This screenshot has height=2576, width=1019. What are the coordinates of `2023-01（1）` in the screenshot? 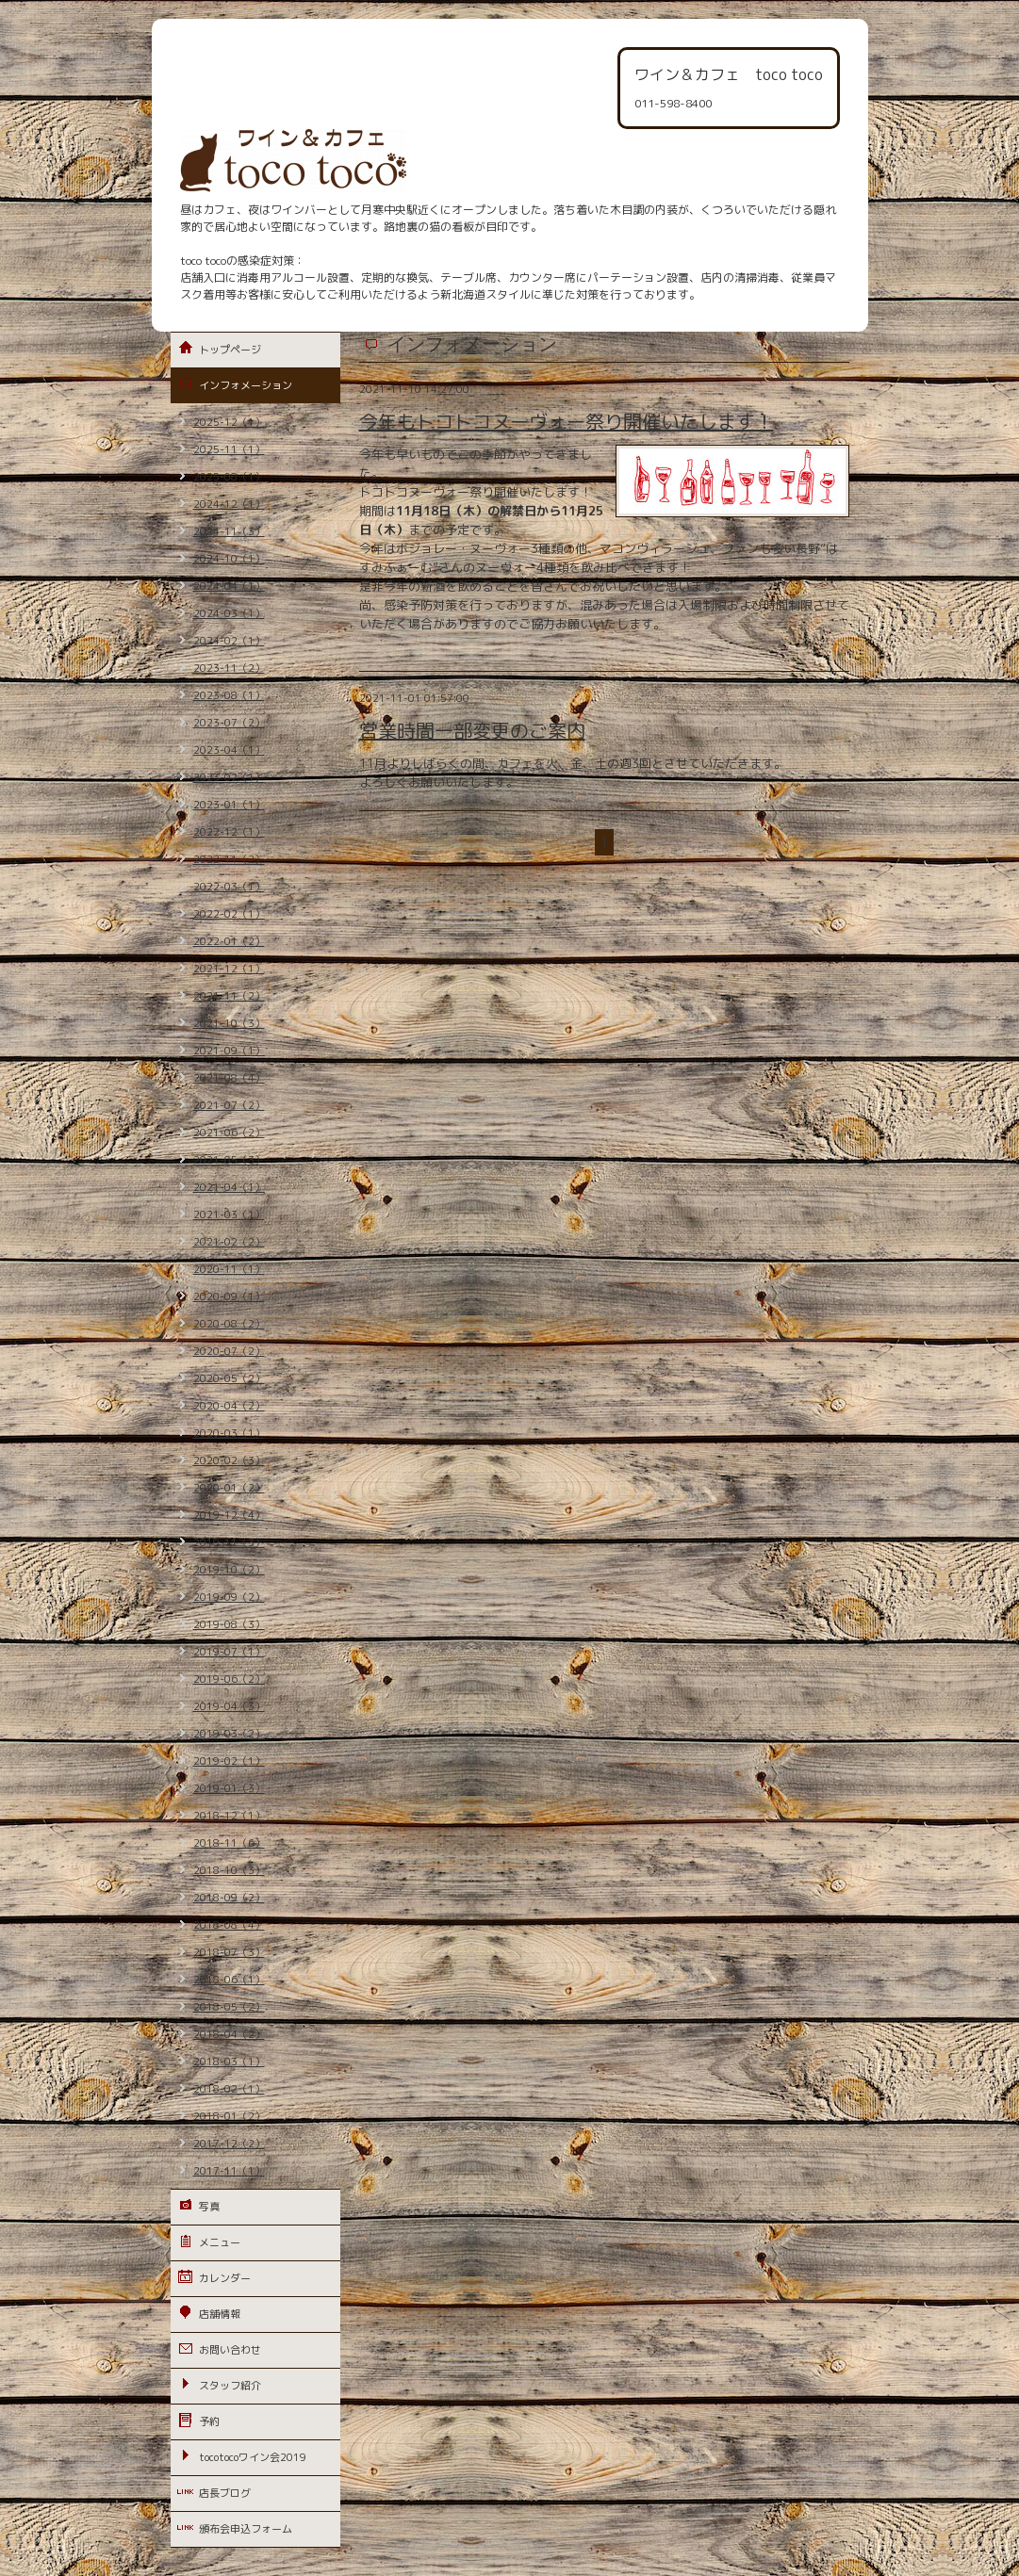 It's located at (229, 804).